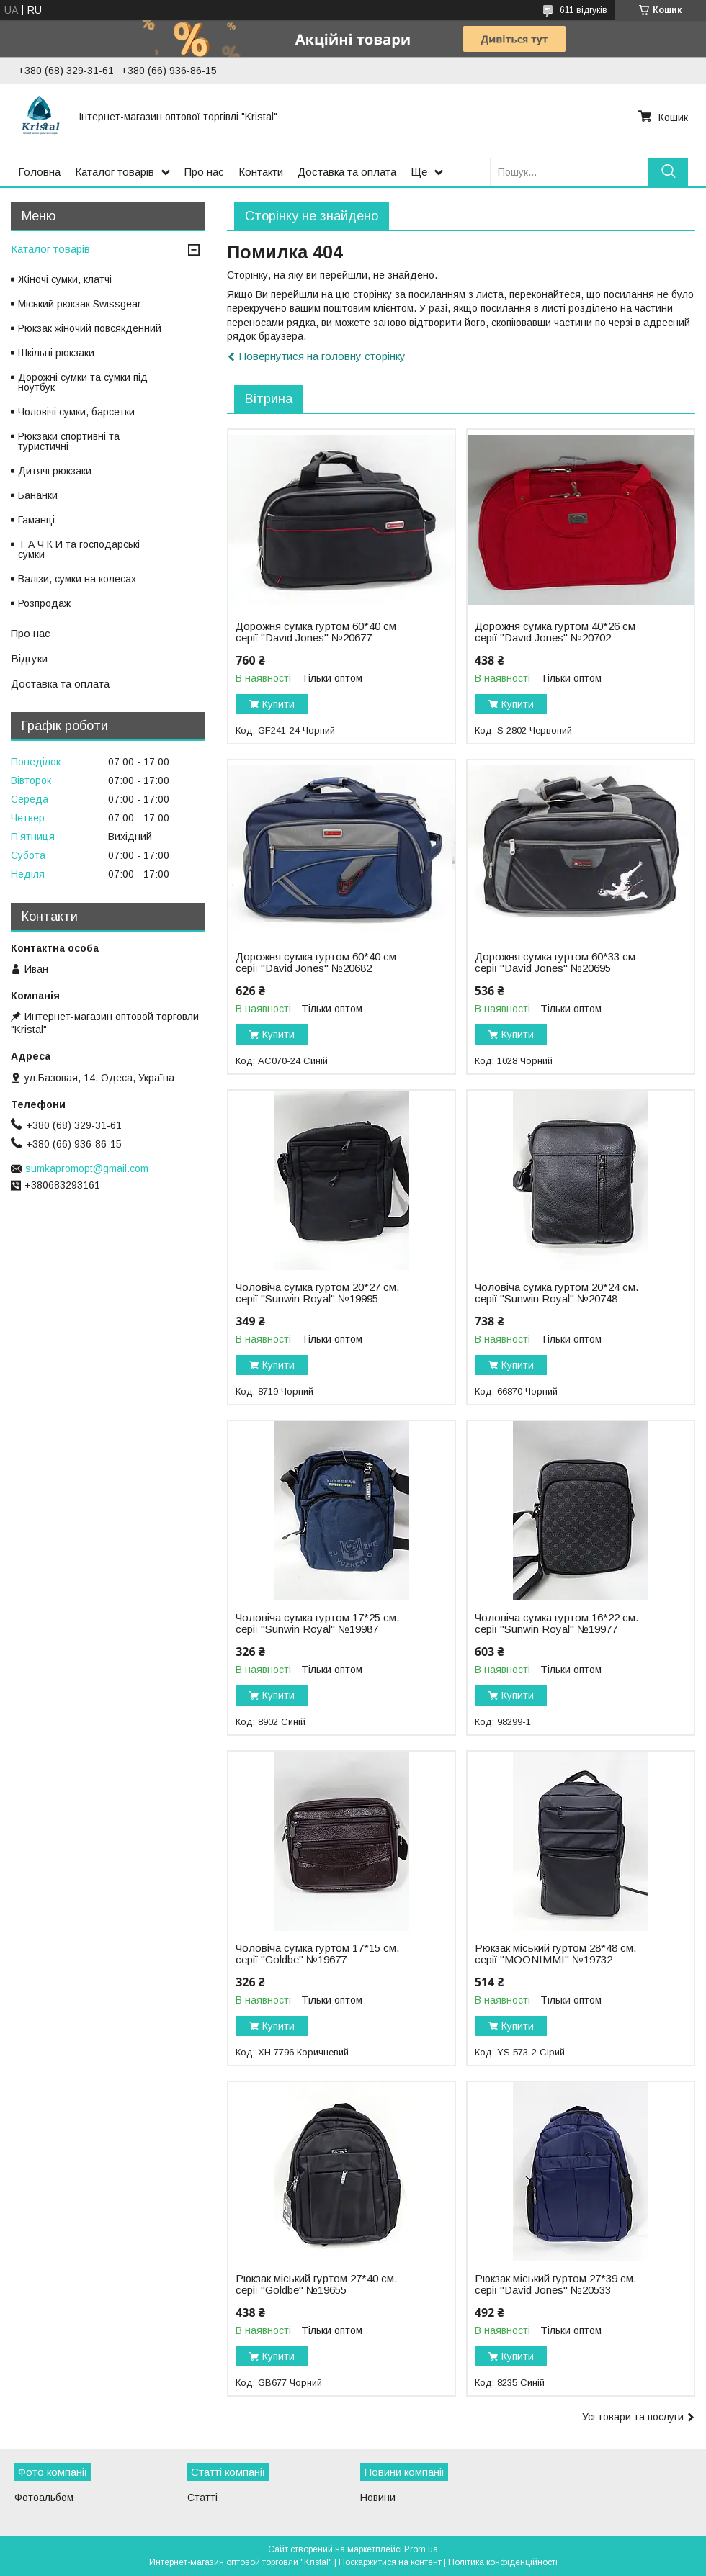 This screenshot has height=2576, width=706. What do you see at coordinates (555, 632) in the screenshot?
I see `Дорожня сумка гуртом 40*26 см серії "David Jones" №20702` at bounding box center [555, 632].